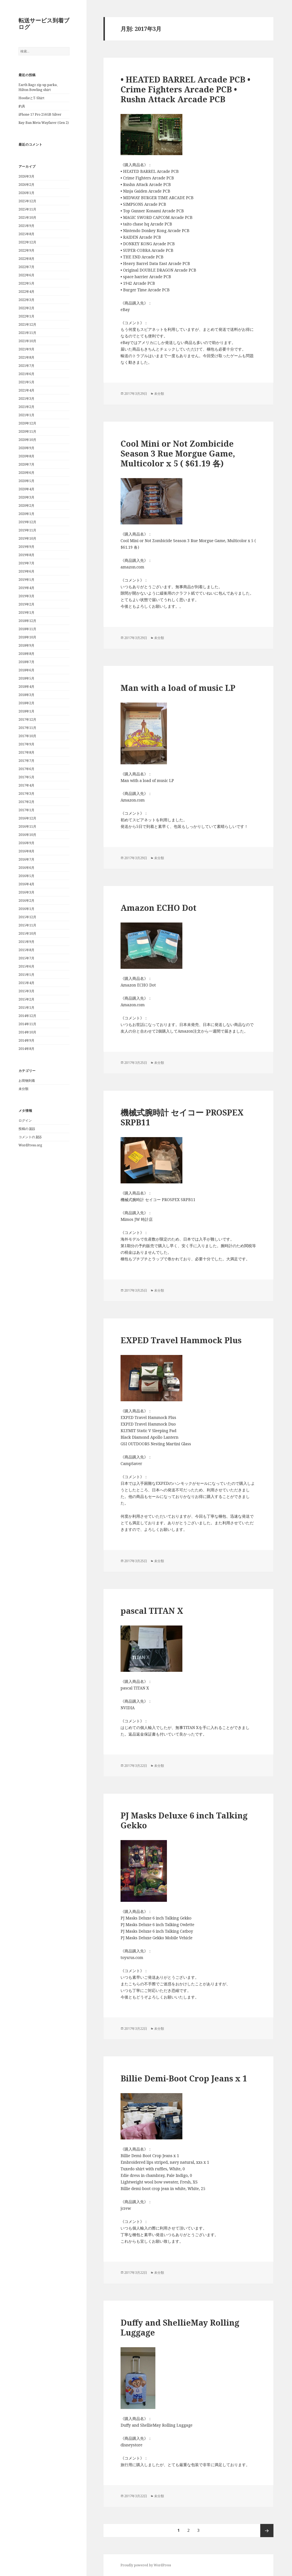 The image size is (292, 2576). I want to click on 2026年1月, so click(26, 193).